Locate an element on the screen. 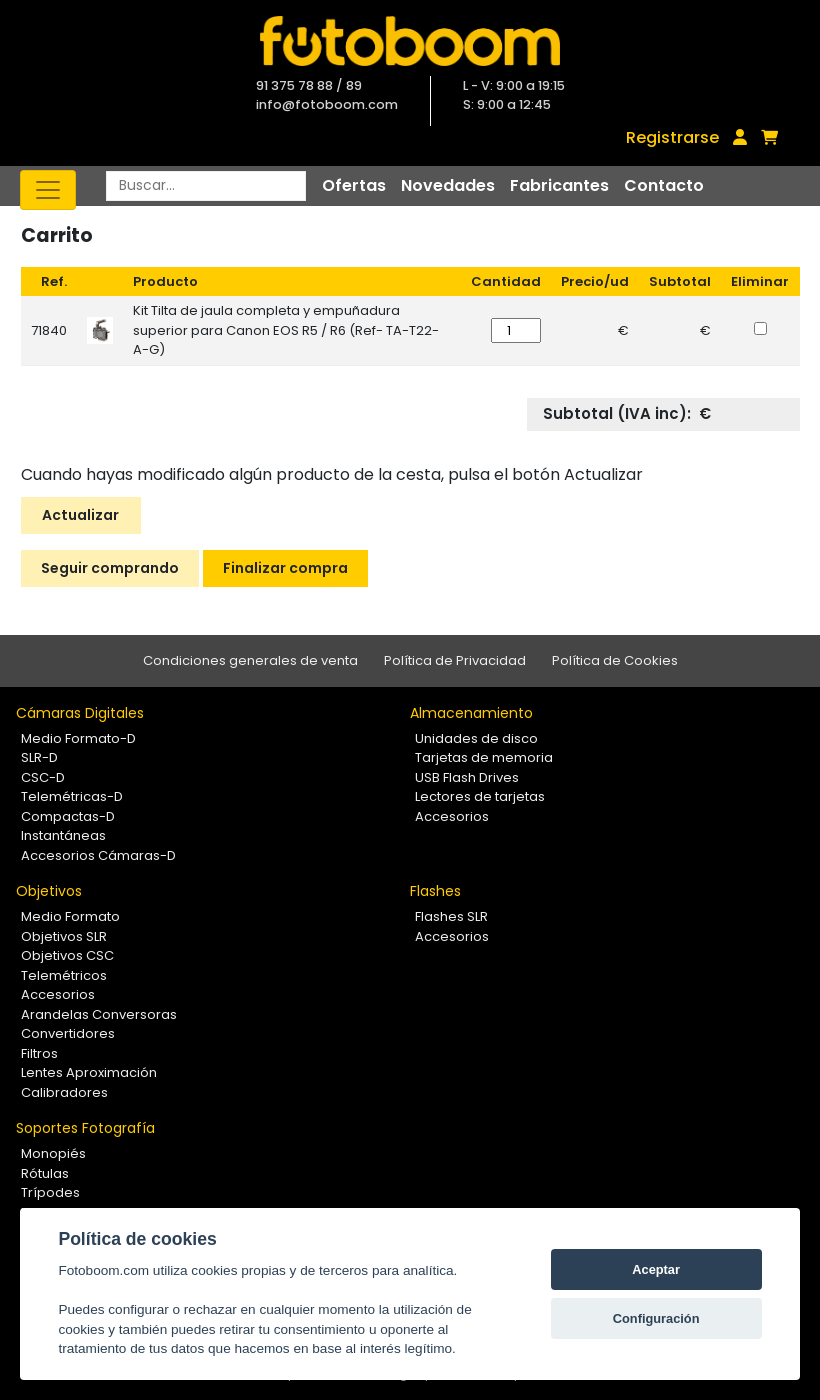 This screenshot has height=1400, width=820. SLR-D is located at coordinates (39, 757).